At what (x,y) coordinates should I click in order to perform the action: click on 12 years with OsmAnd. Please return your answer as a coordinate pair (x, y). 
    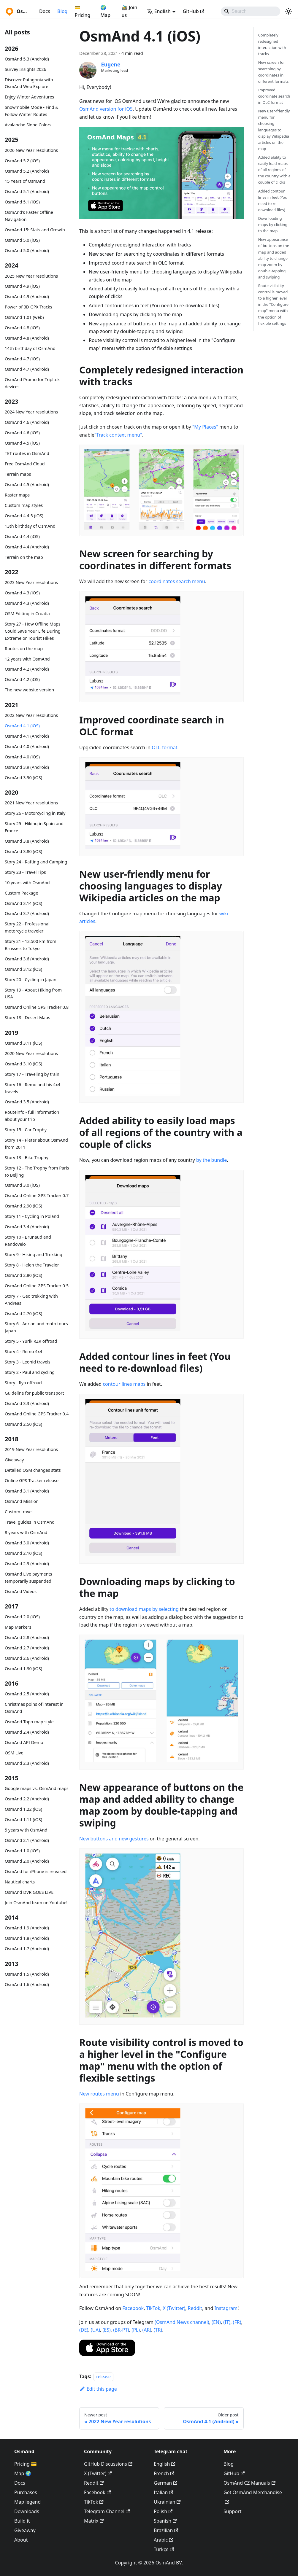
    Looking at the image, I should click on (27, 659).